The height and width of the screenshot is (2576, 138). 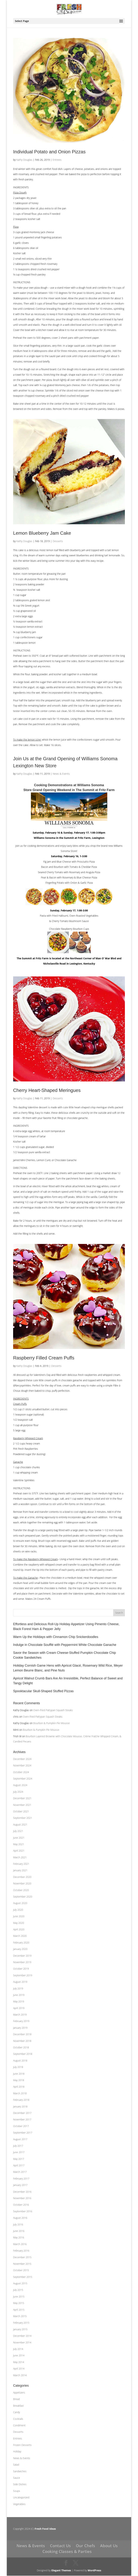 I want to click on February 2019, so click(x=21, y=2021).